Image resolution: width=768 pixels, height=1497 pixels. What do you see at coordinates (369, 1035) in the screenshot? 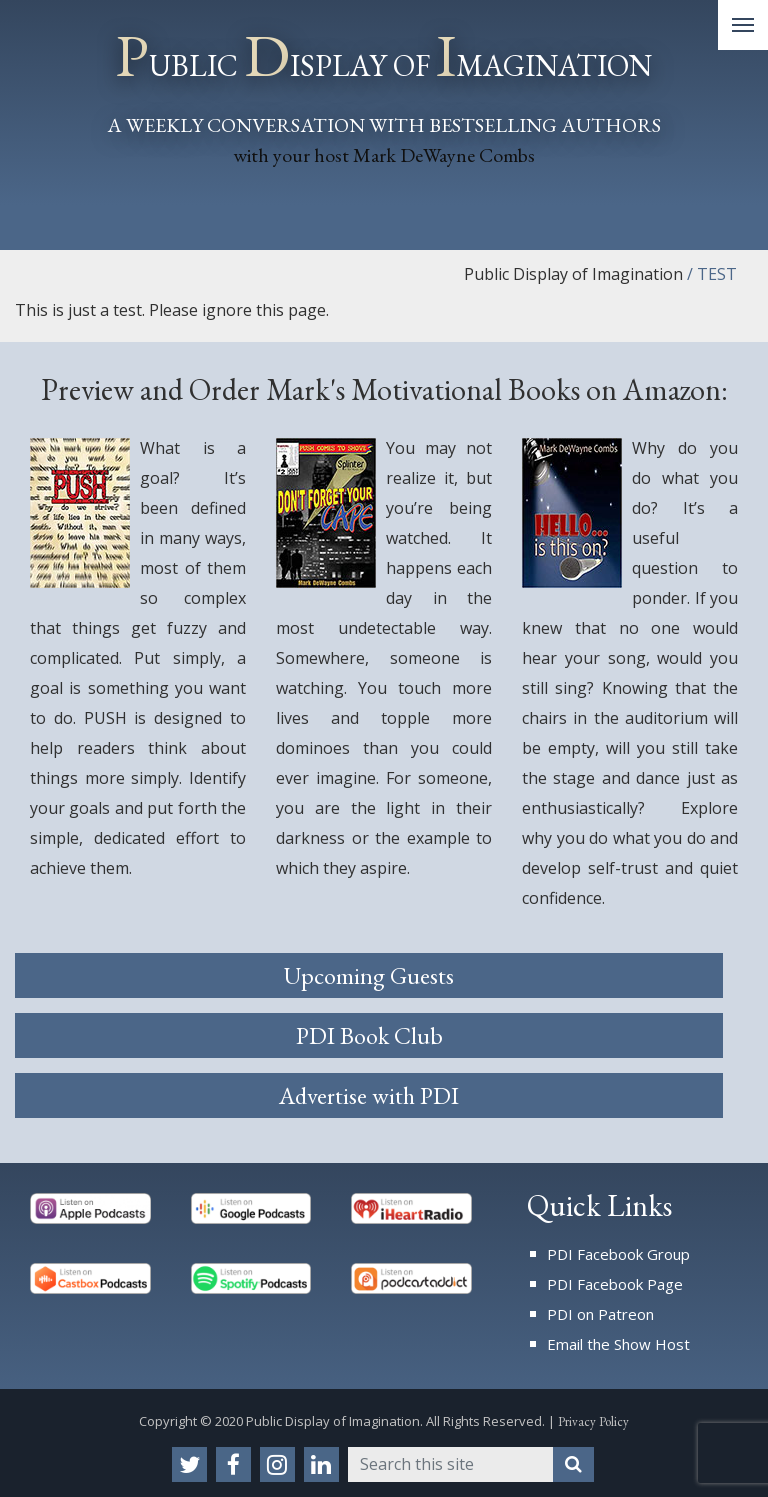
I see `PDI Book Club` at bounding box center [369, 1035].